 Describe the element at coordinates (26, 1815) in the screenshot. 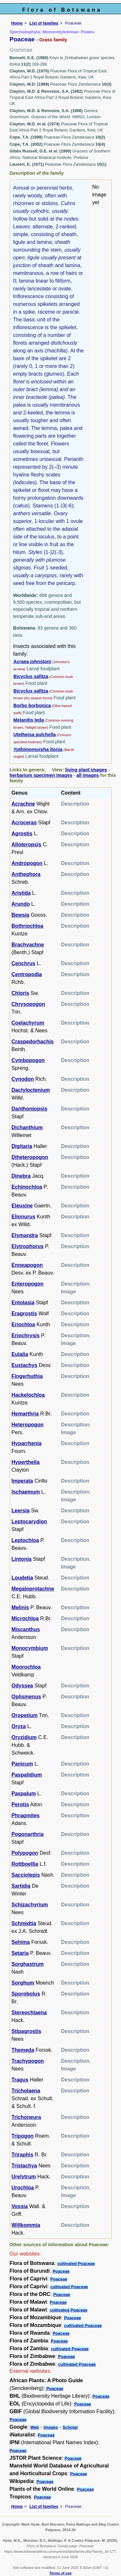

I see `Phragmites` at that location.